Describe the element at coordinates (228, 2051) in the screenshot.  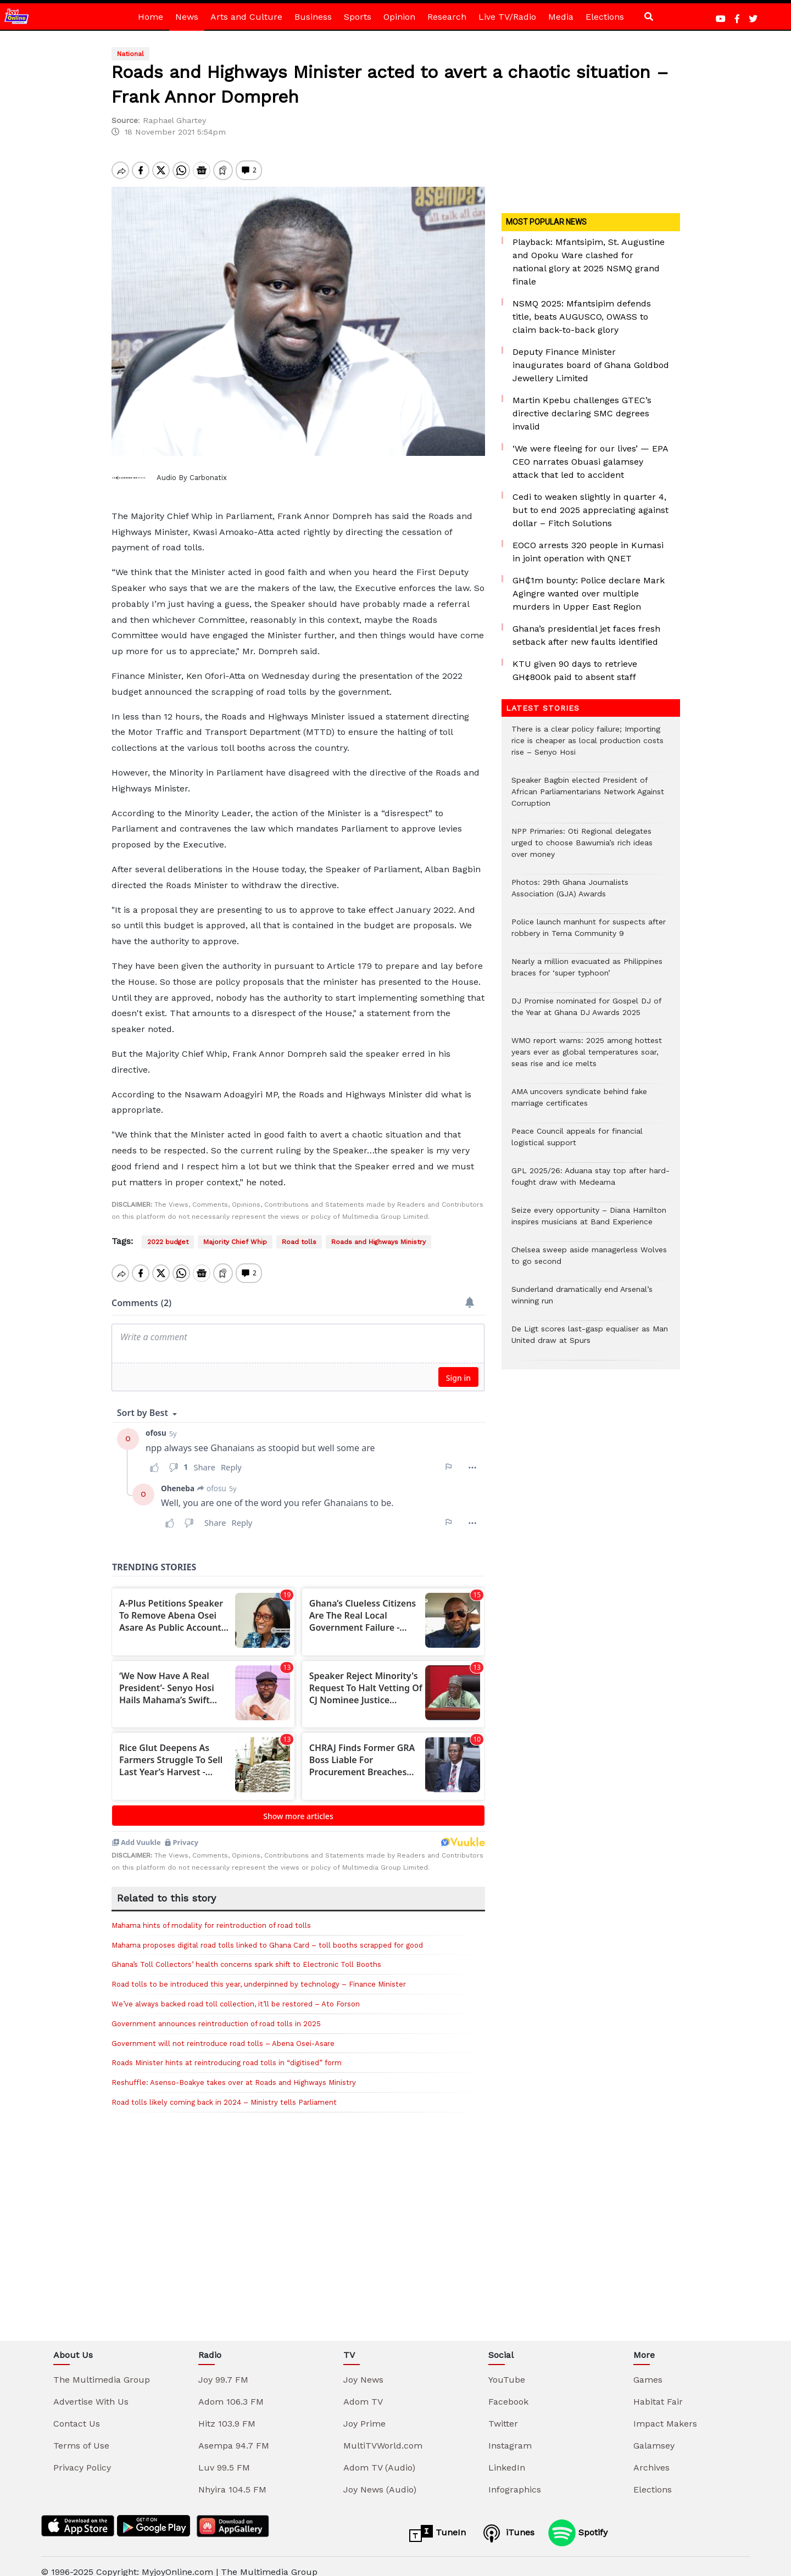
I see `Roads Minister hints at reintroducing road tolls in “digitised” form` at that location.